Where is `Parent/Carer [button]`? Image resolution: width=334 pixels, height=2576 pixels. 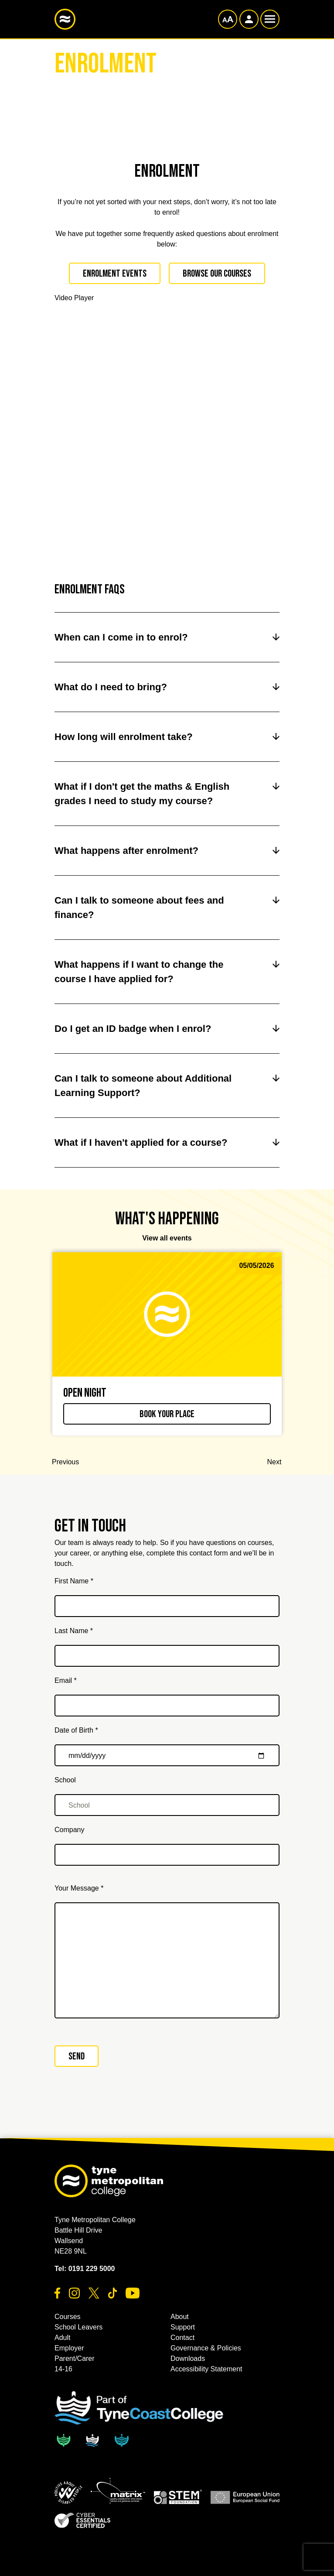 Parent/Carer [button] is located at coordinates (75, 2358).